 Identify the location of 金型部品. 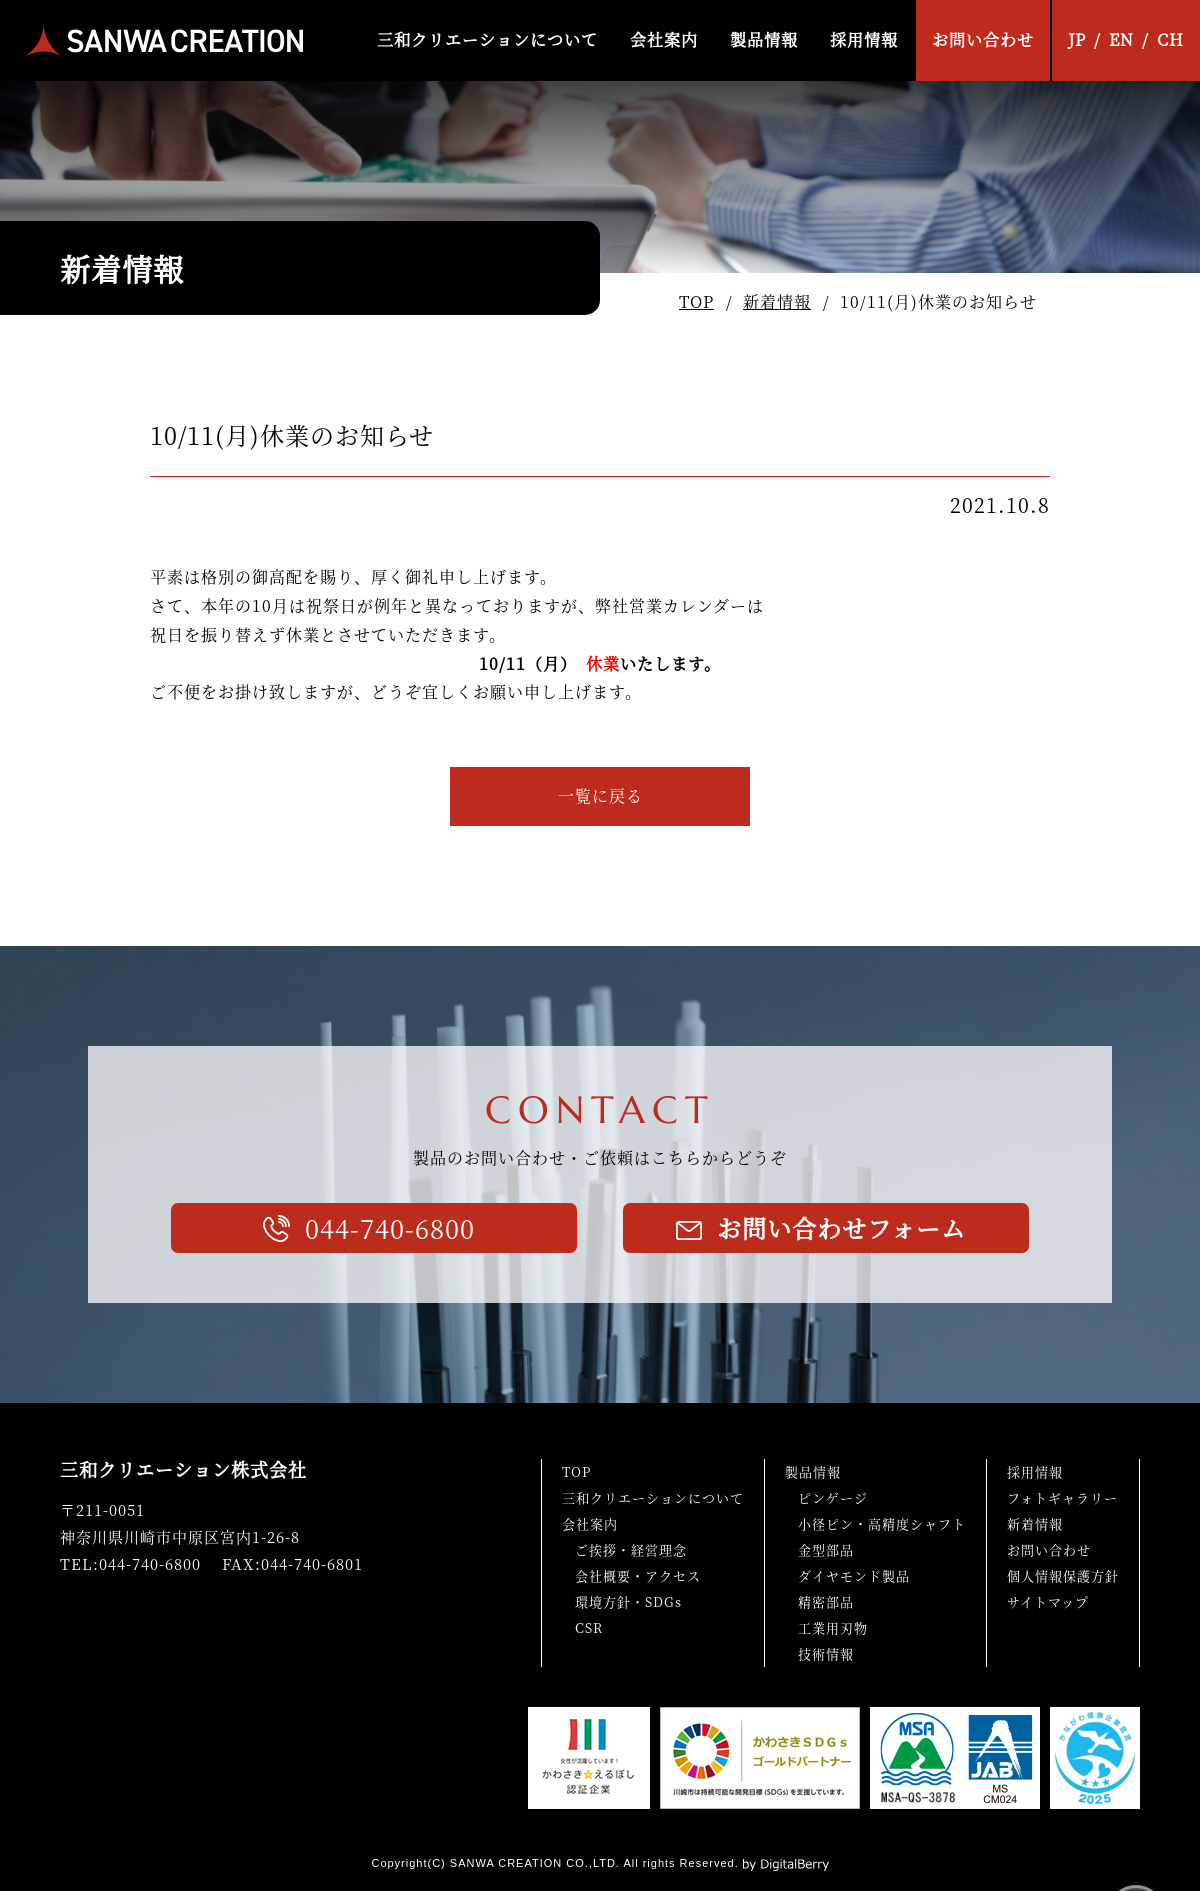
(826, 1549).